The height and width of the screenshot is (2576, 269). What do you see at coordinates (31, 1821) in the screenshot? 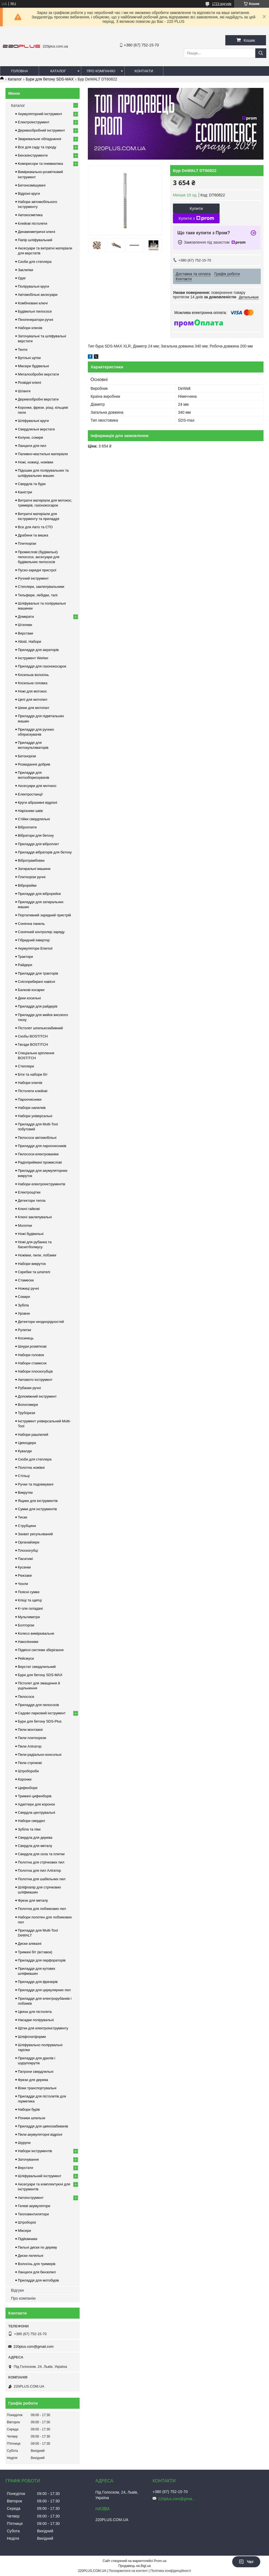
I see `Набори свердел` at bounding box center [31, 1821].